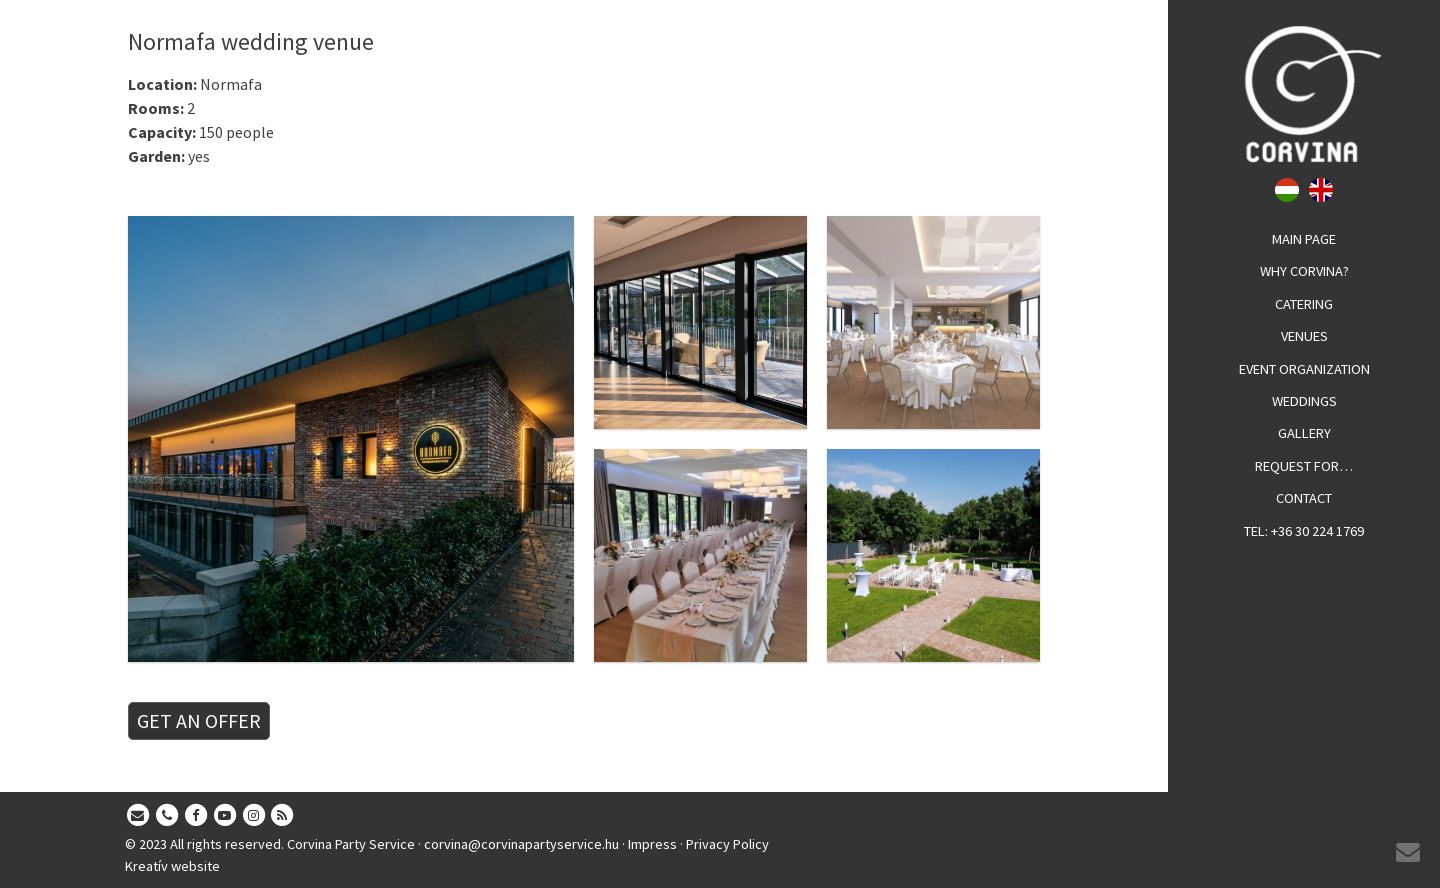 The image size is (1440, 888). What do you see at coordinates (199, 720) in the screenshot?
I see `GET AN OFFER` at bounding box center [199, 720].